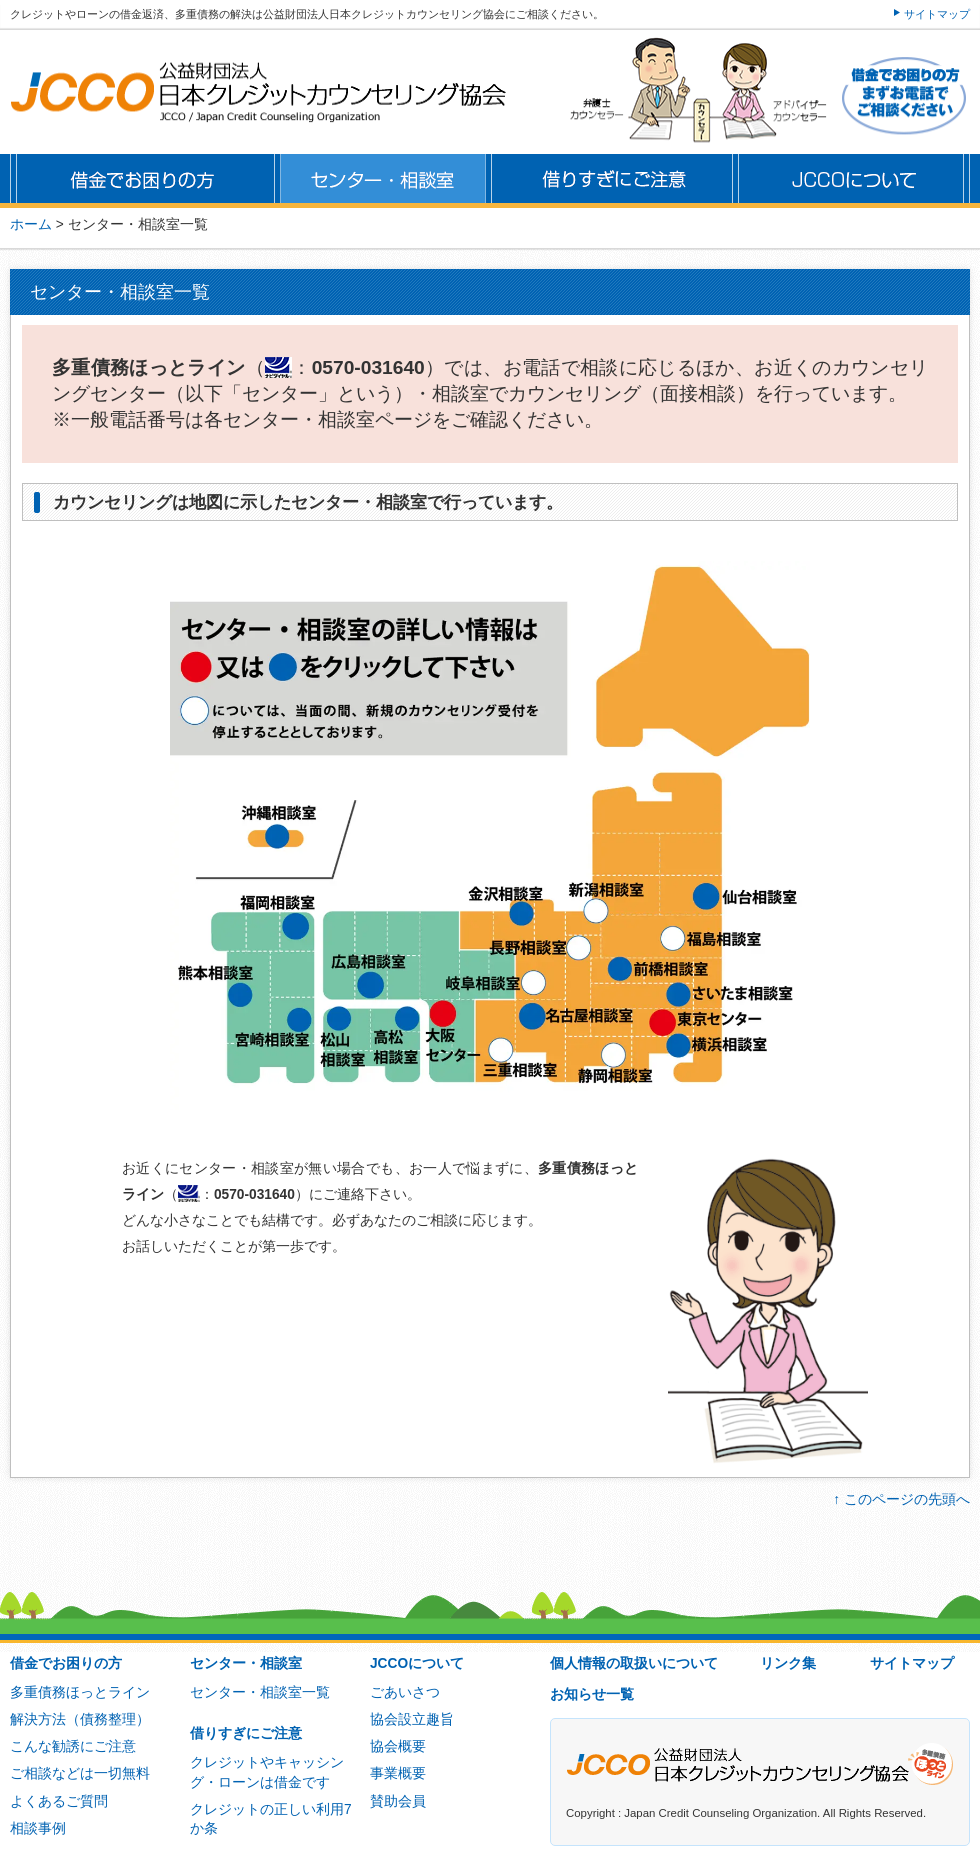 The height and width of the screenshot is (1866, 980). Describe the element at coordinates (66, 1663) in the screenshot. I see `借金でお困りの方` at that location.